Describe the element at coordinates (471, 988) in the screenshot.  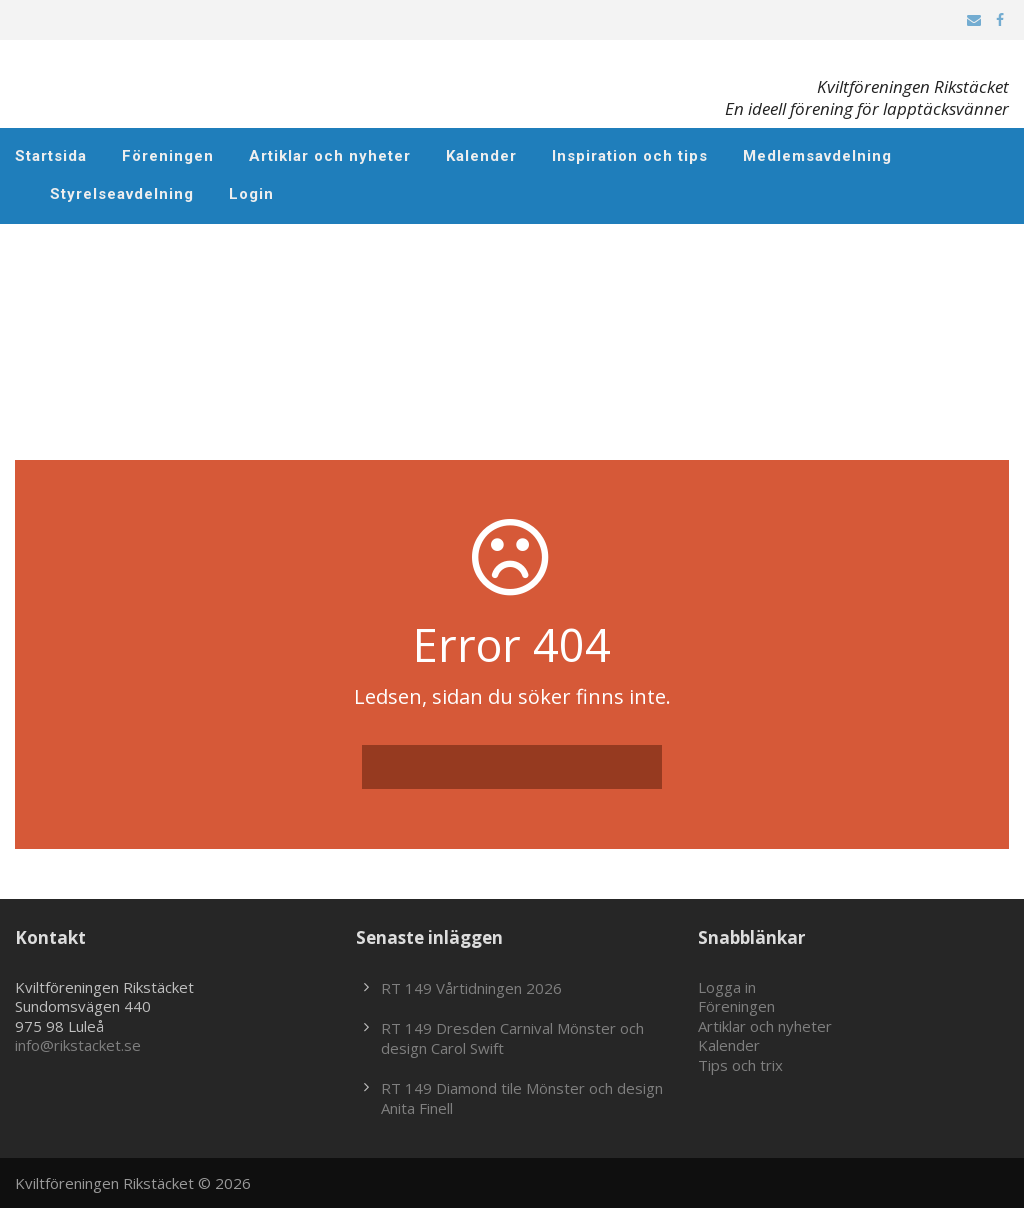
I see `RT 149 Vårtidningen 2026` at that location.